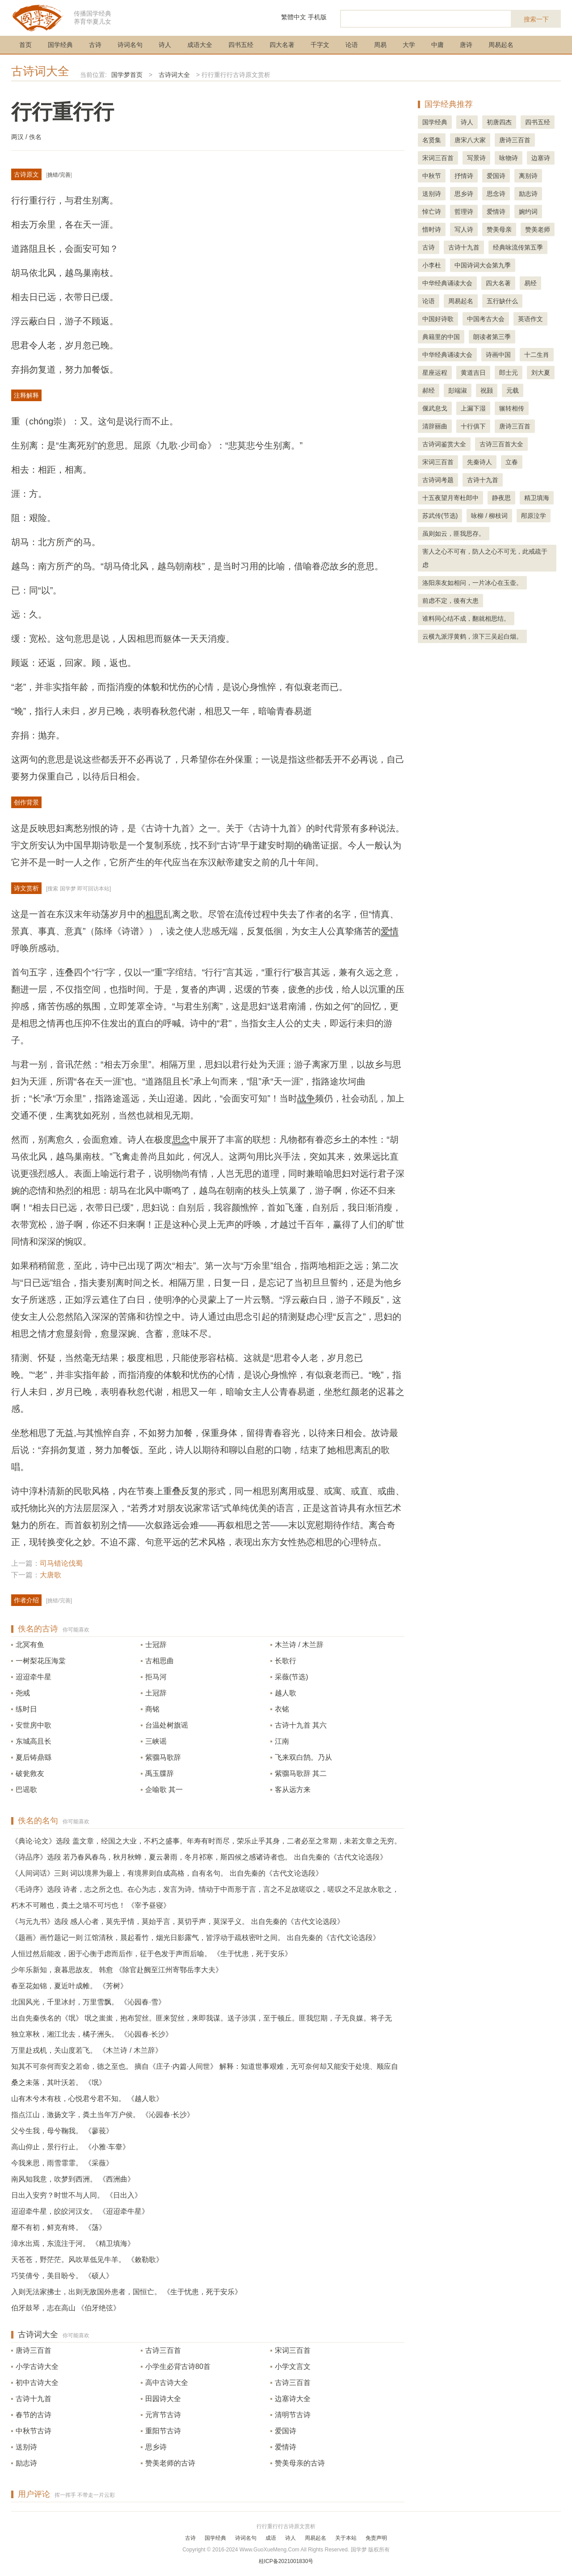 The width and height of the screenshot is (572, 2576). I want to click on 禹玉牒辞, so click(159, 1773).